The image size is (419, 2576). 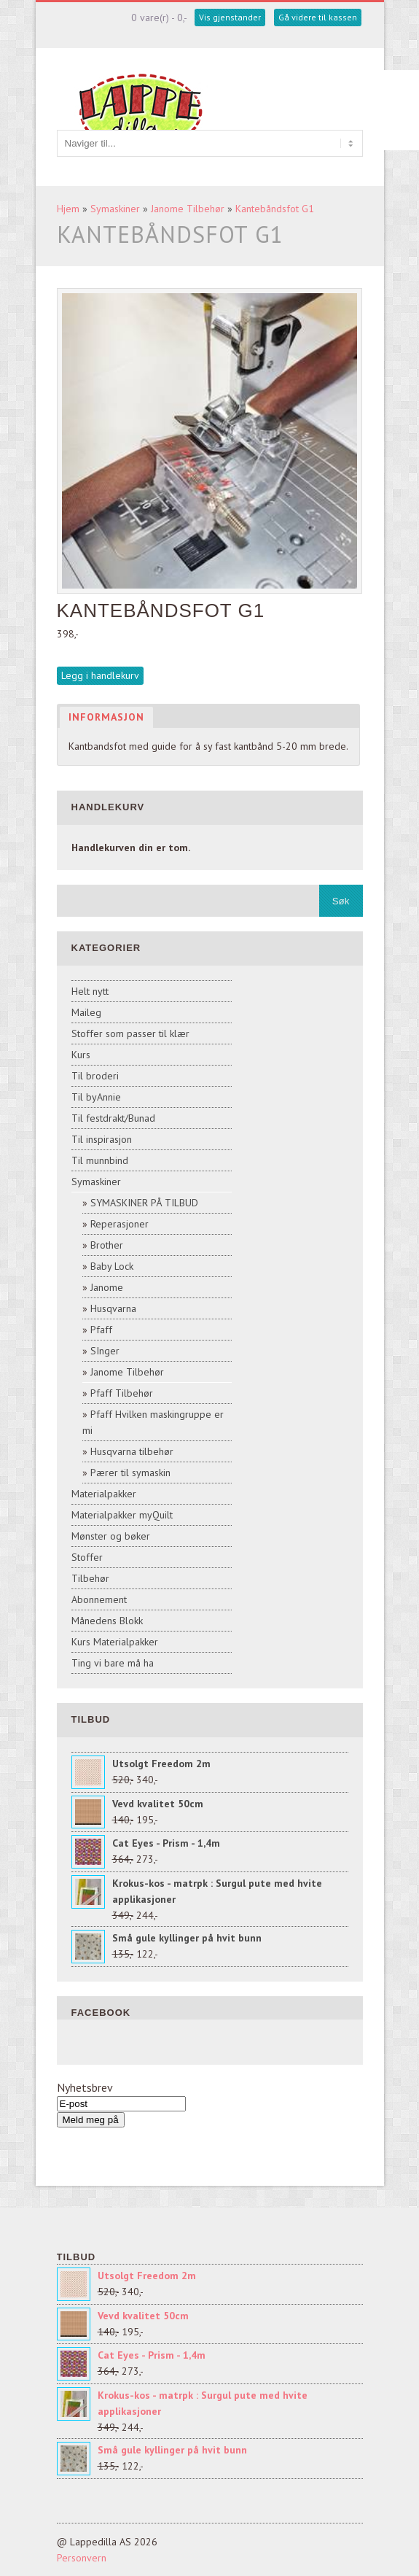 What do you see at coordinates (99, 1599) in the screenshot?
I see `Abonnement` at bounding box center [99, 1599].